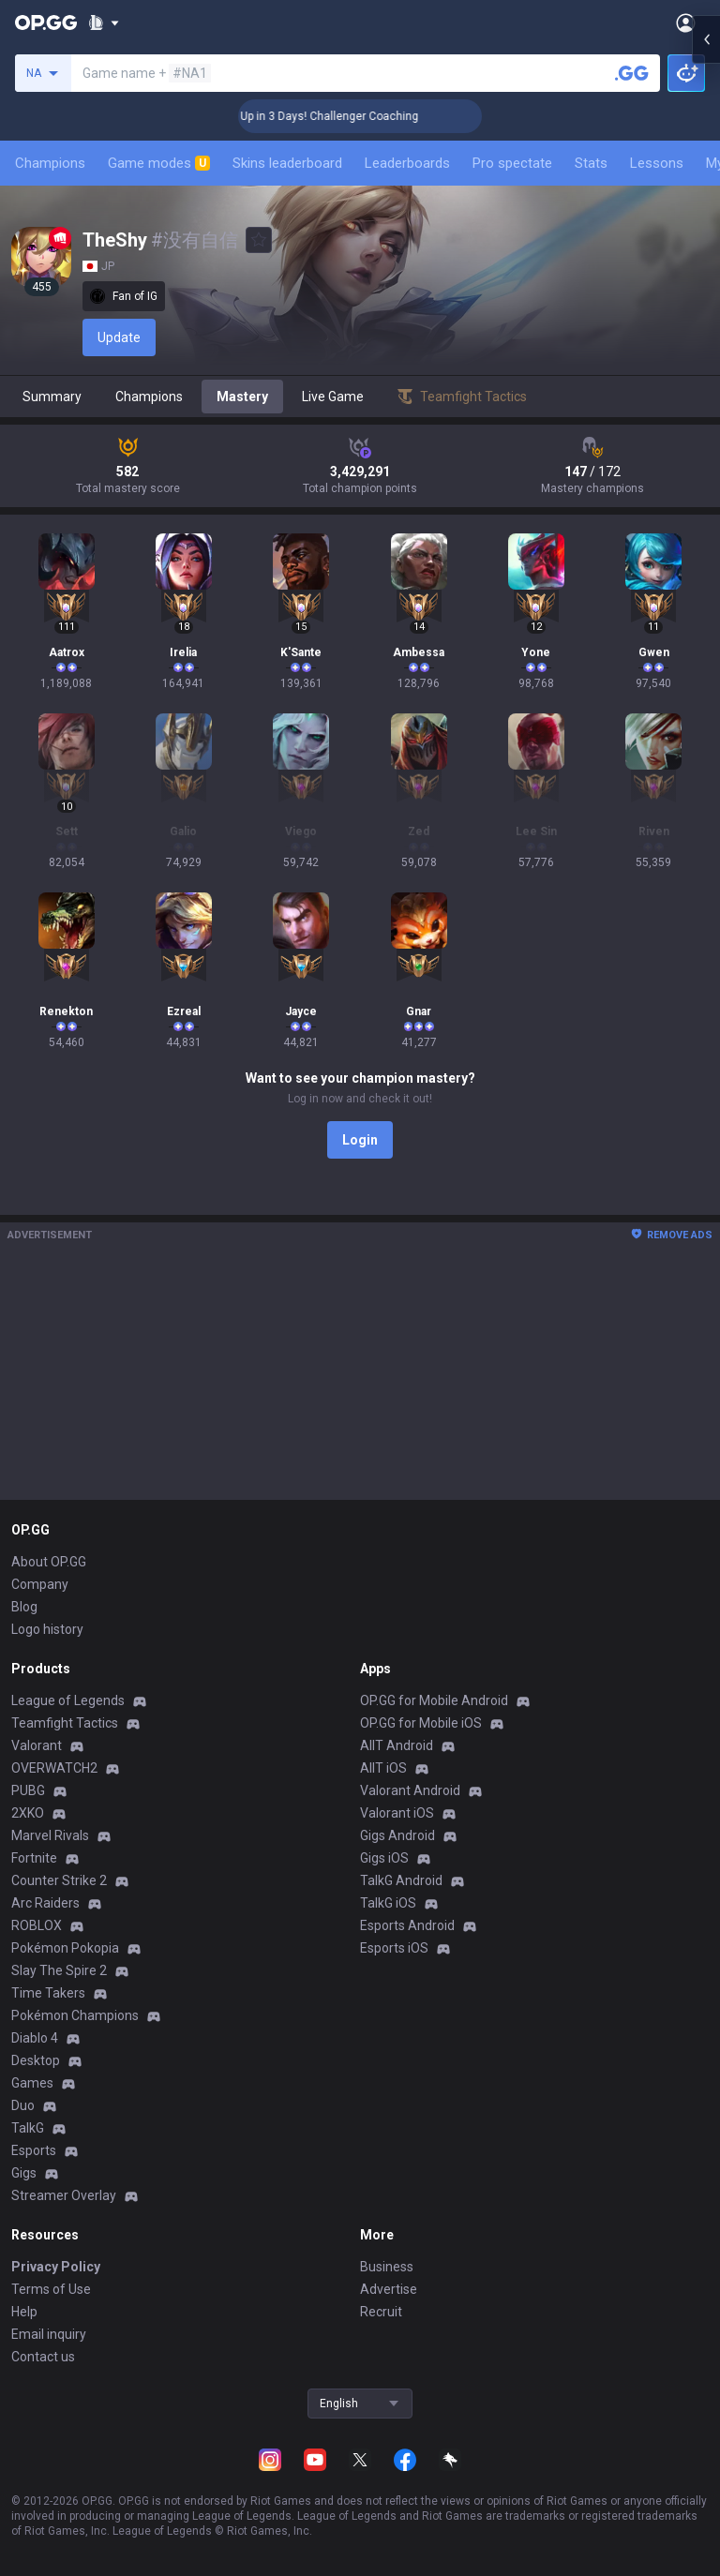 The width and height of the screenshot is (720, 2576). Describe the element at coordinates (656, 163) in the screenshot. I see `Lessons` at that location.